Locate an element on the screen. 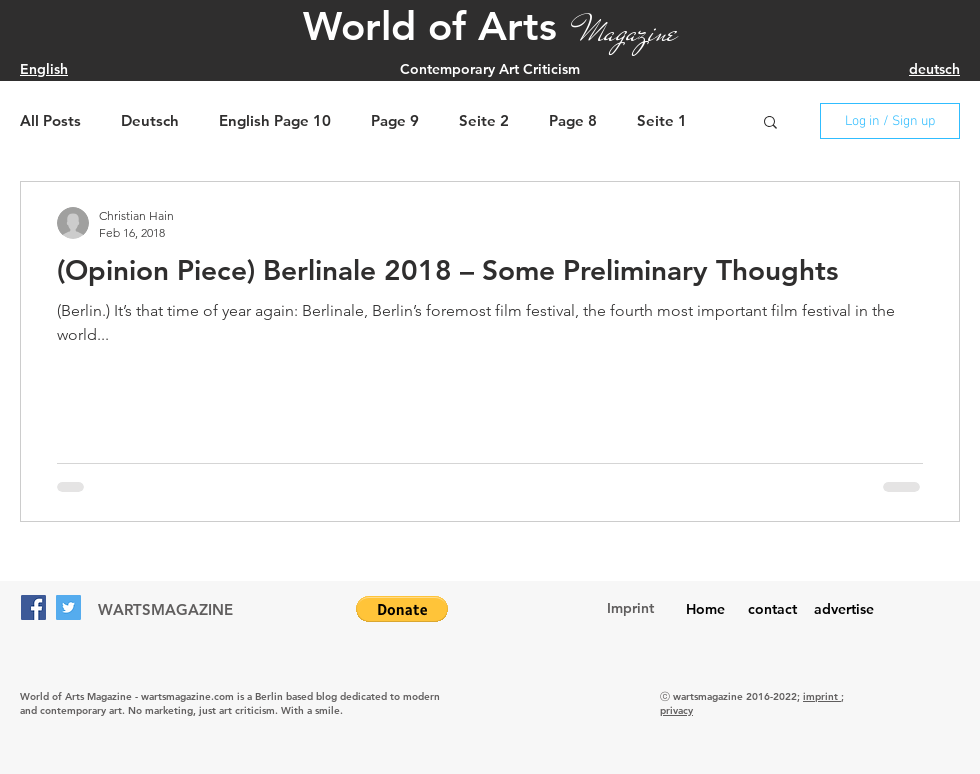 Image resolution: width=980 pixels, height=774 pixels. [button] is located at coordinates (770, 123).